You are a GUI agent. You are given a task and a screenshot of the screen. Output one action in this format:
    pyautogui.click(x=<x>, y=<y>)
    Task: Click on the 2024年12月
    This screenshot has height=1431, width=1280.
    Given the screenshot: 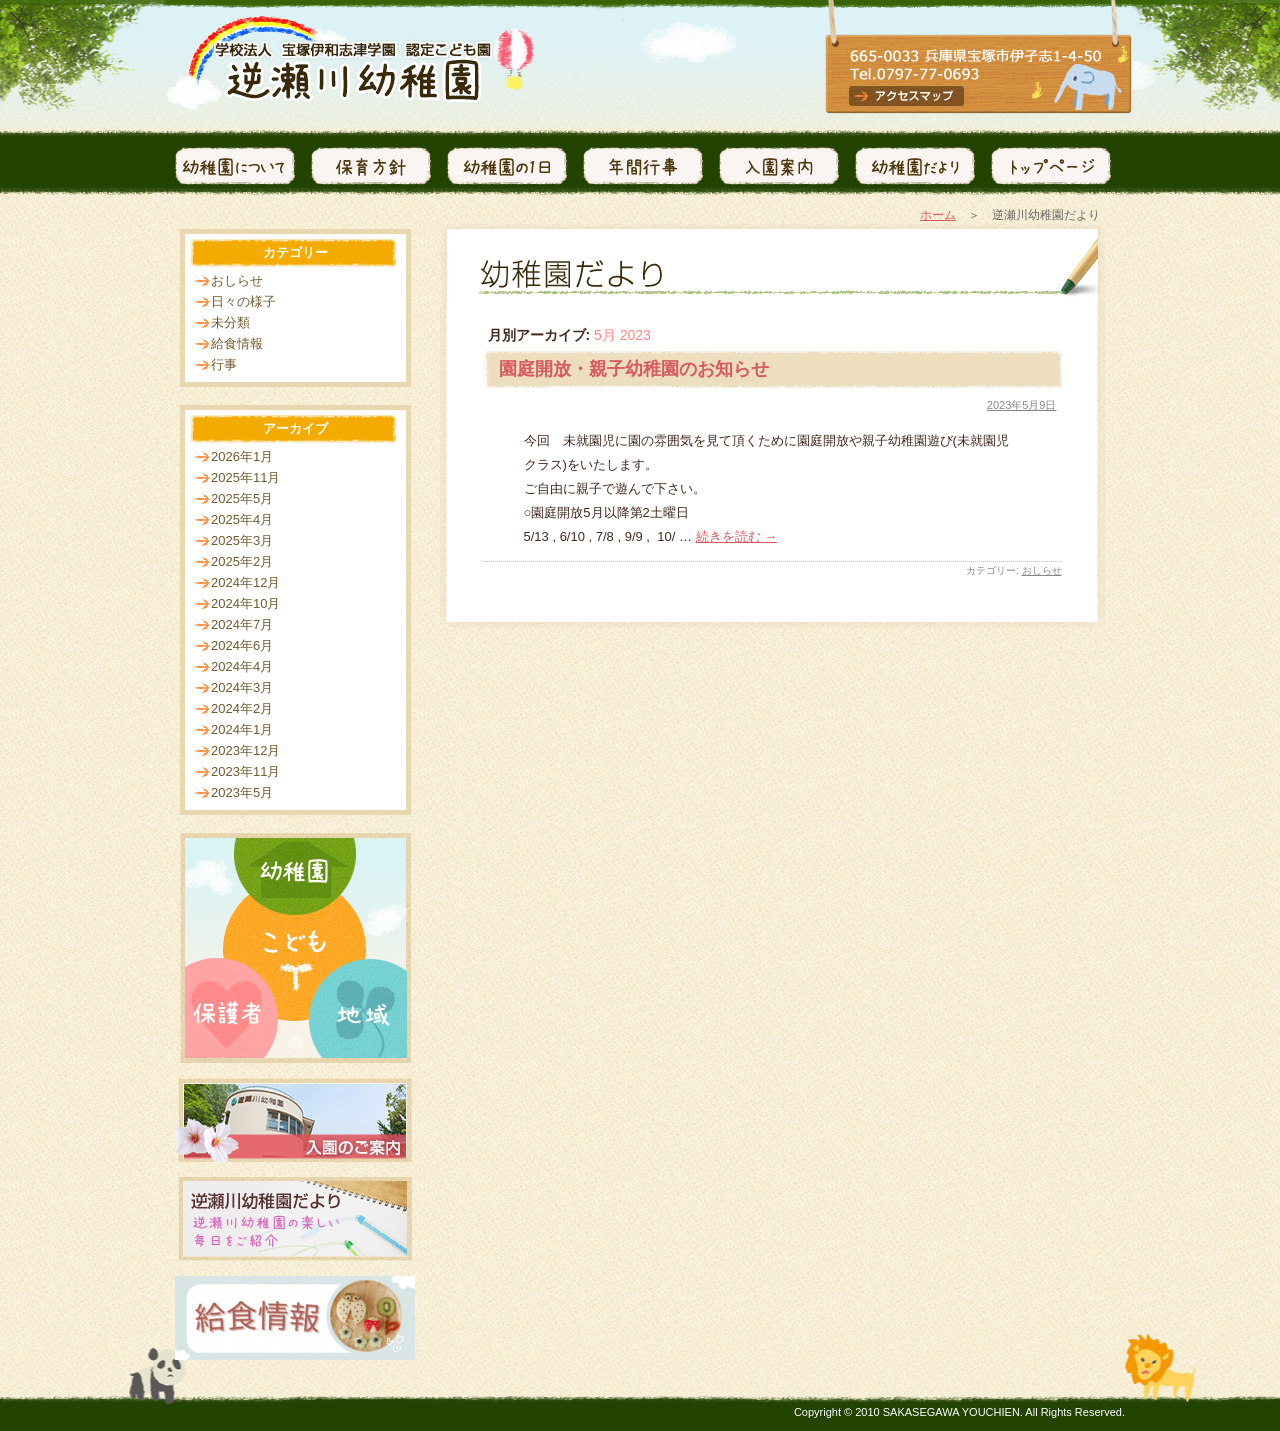 What is the action you would take?
    pyautogui.click(x=245, y=582)
    